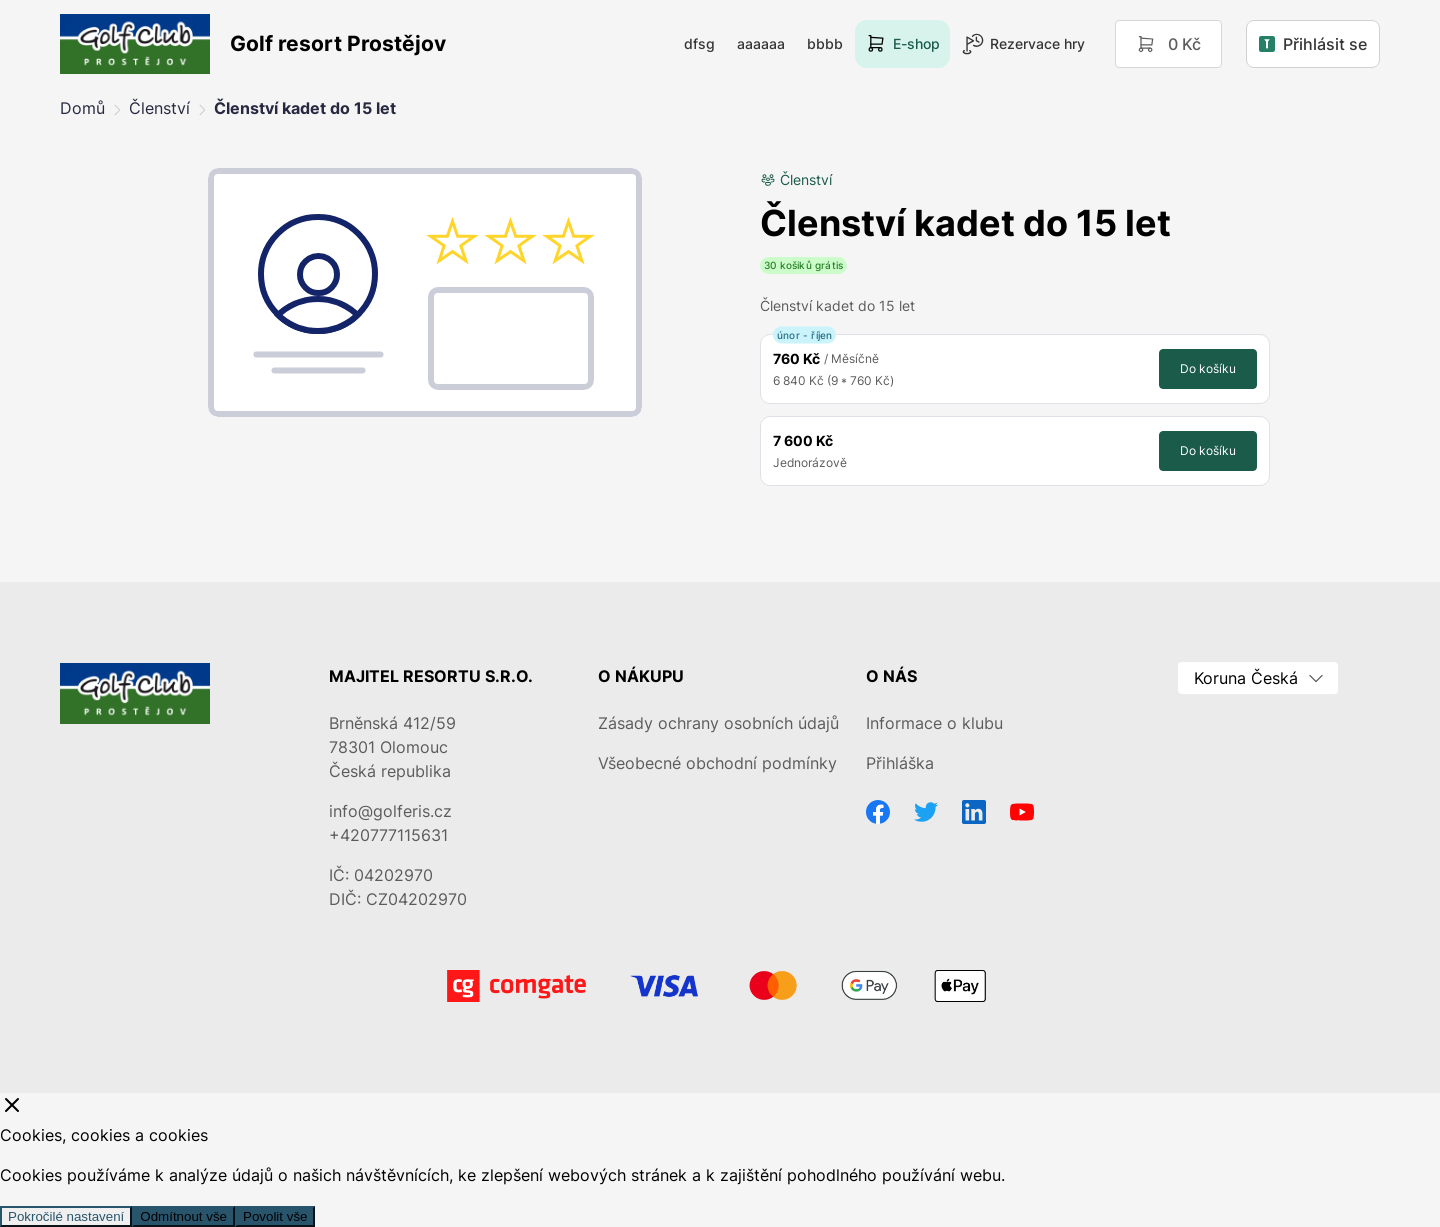 This screenshot has height=1227, width=1440. Describe the element at coordinates (82, 108) in the screenshot. I see `Domů` at that location.